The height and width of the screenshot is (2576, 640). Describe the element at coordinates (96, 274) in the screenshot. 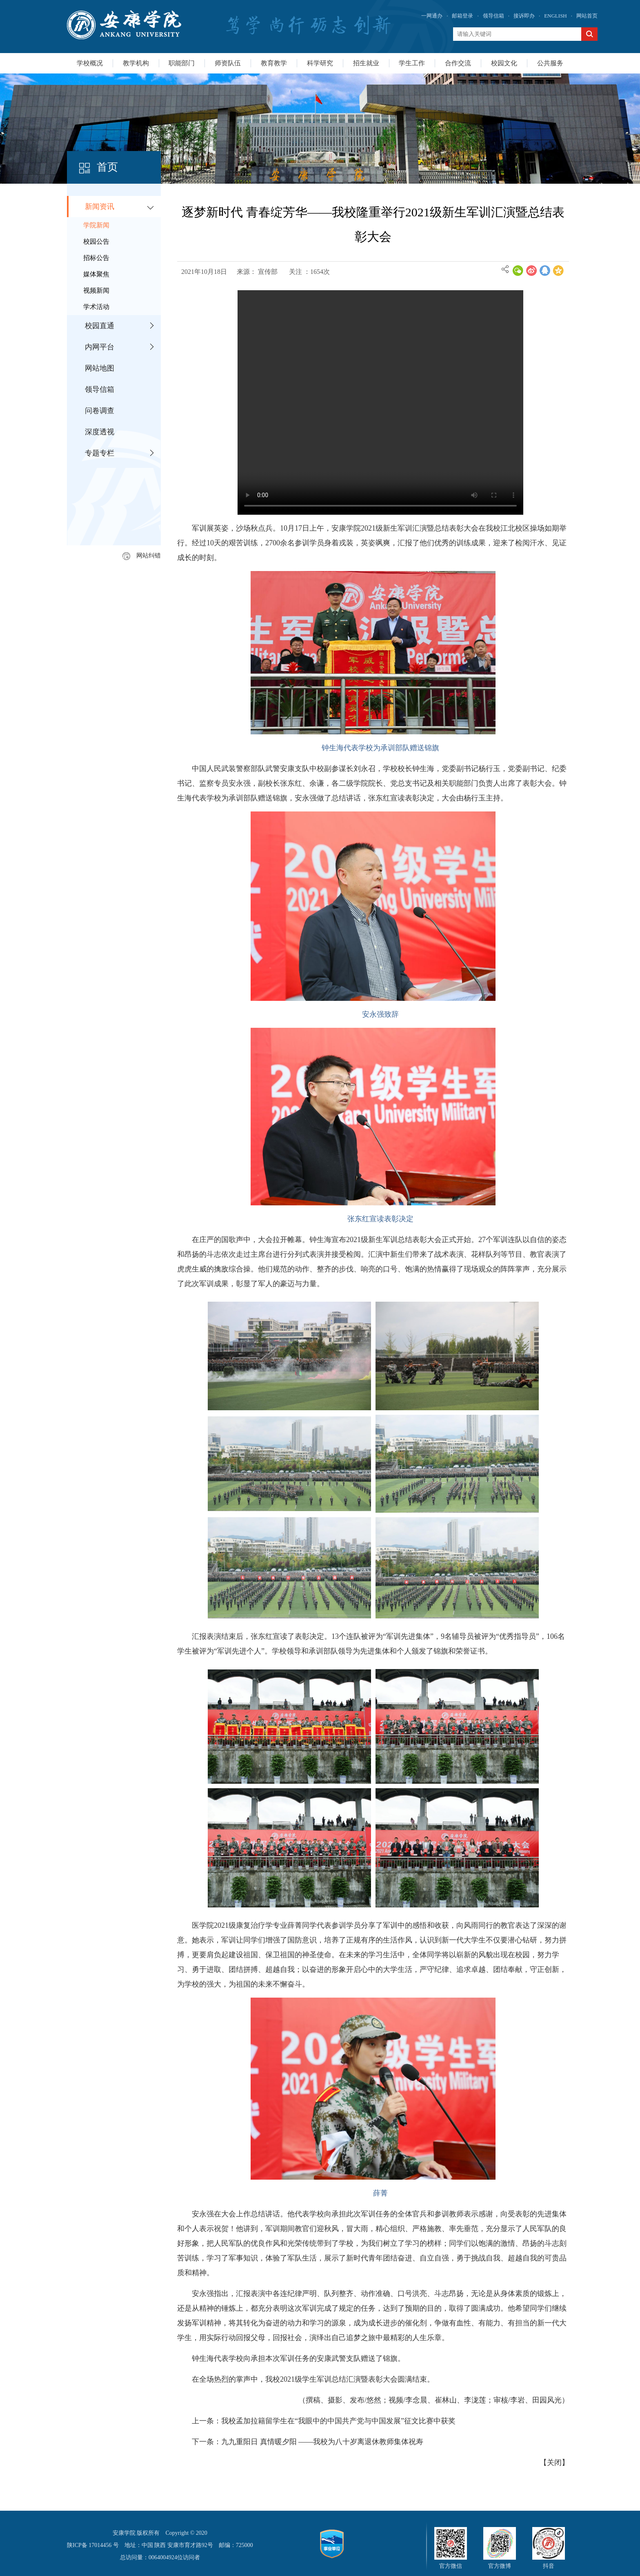

I see `媒体聚焦` at that location.